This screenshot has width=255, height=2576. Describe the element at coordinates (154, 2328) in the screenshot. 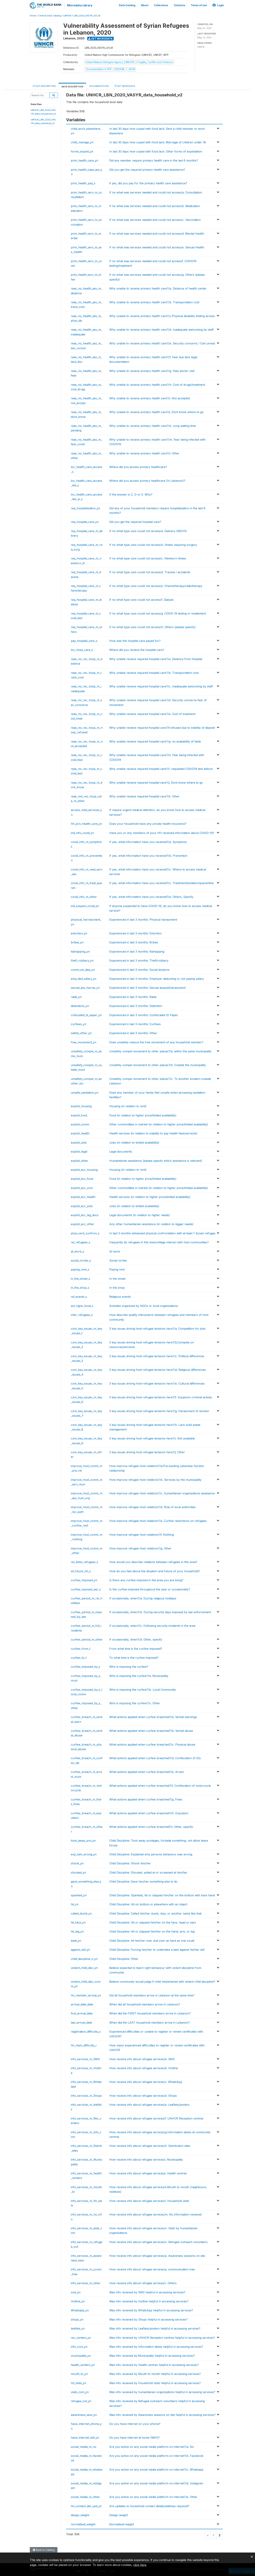

I see `Was info received by Leaflets/posters helpful in accessing services?` at that location.